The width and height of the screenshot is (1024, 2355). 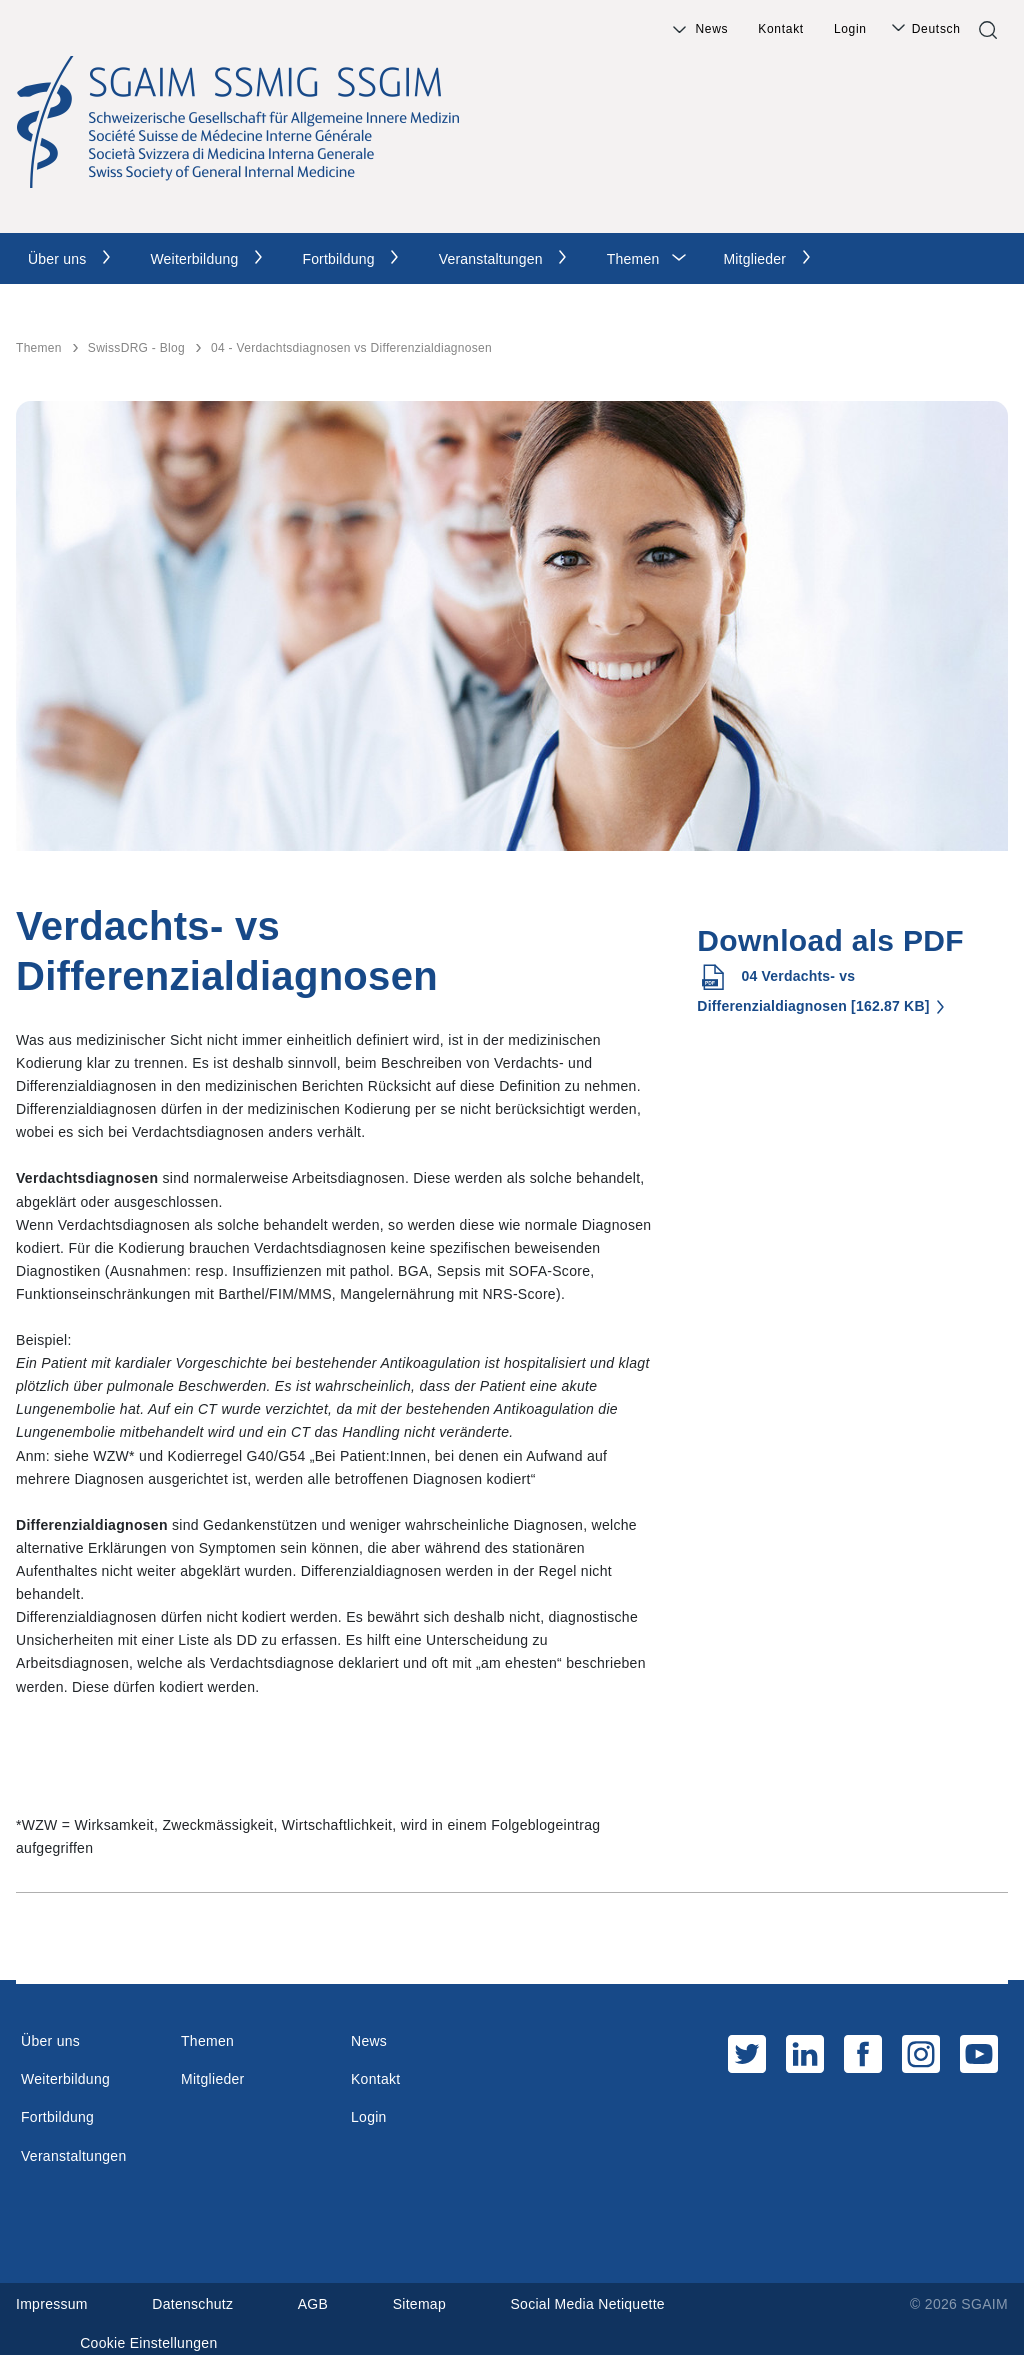 What do you see at coordinates (419, 2304) in the screenshot?
I see `Sitemap` at bounding box center [419, 2304].